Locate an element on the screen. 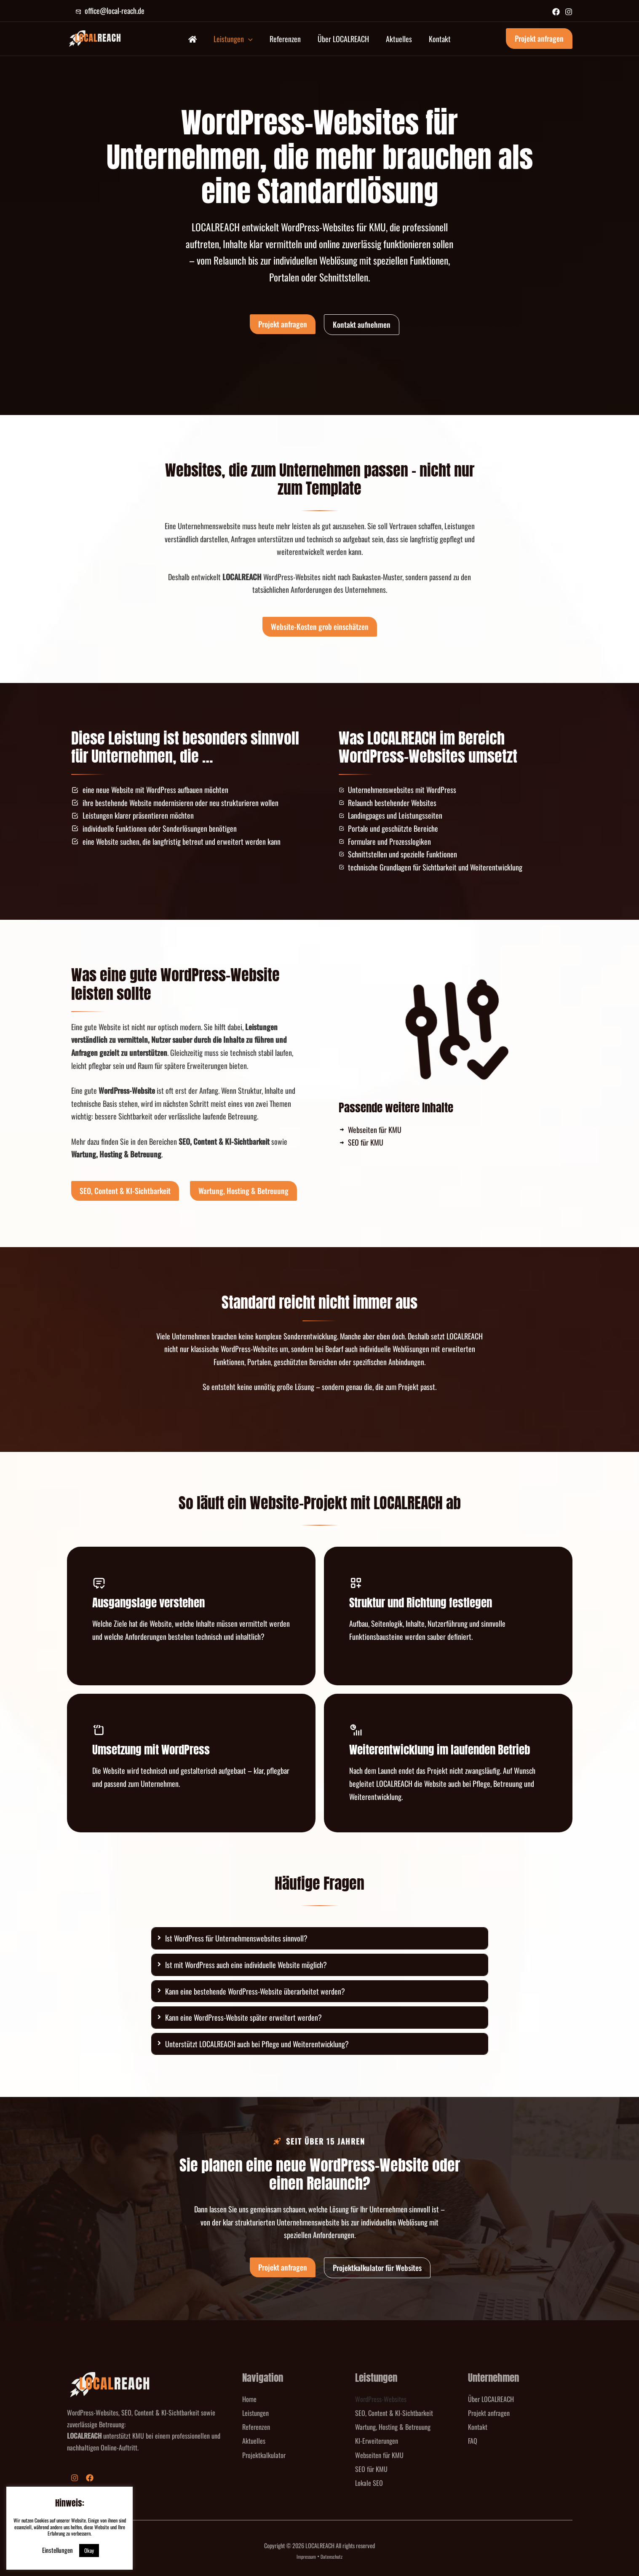 Image resolution: width=639 pixels, height=2576 pixels. Über LOCALREACH is located at coordinates (491, 2399).